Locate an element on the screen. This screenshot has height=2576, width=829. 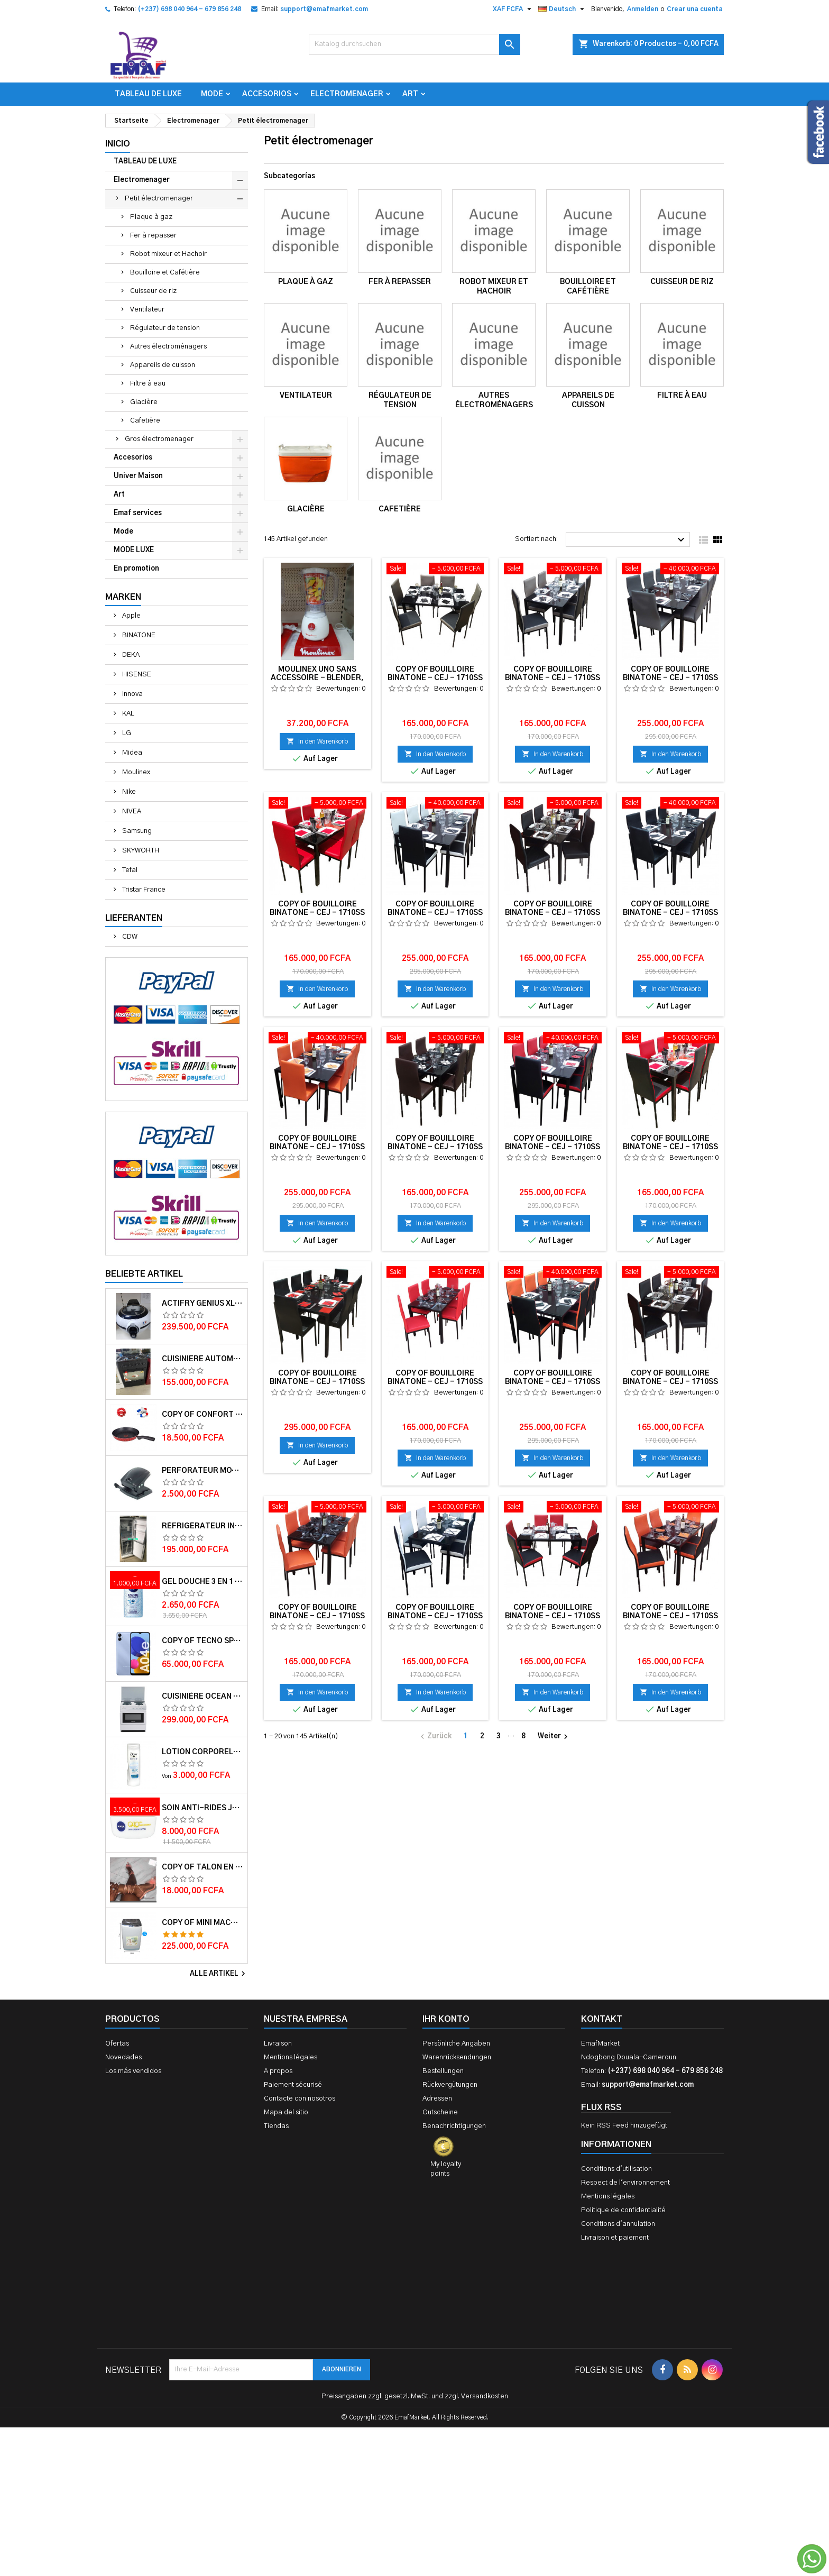
Innova is located at coordinates (132, 694).